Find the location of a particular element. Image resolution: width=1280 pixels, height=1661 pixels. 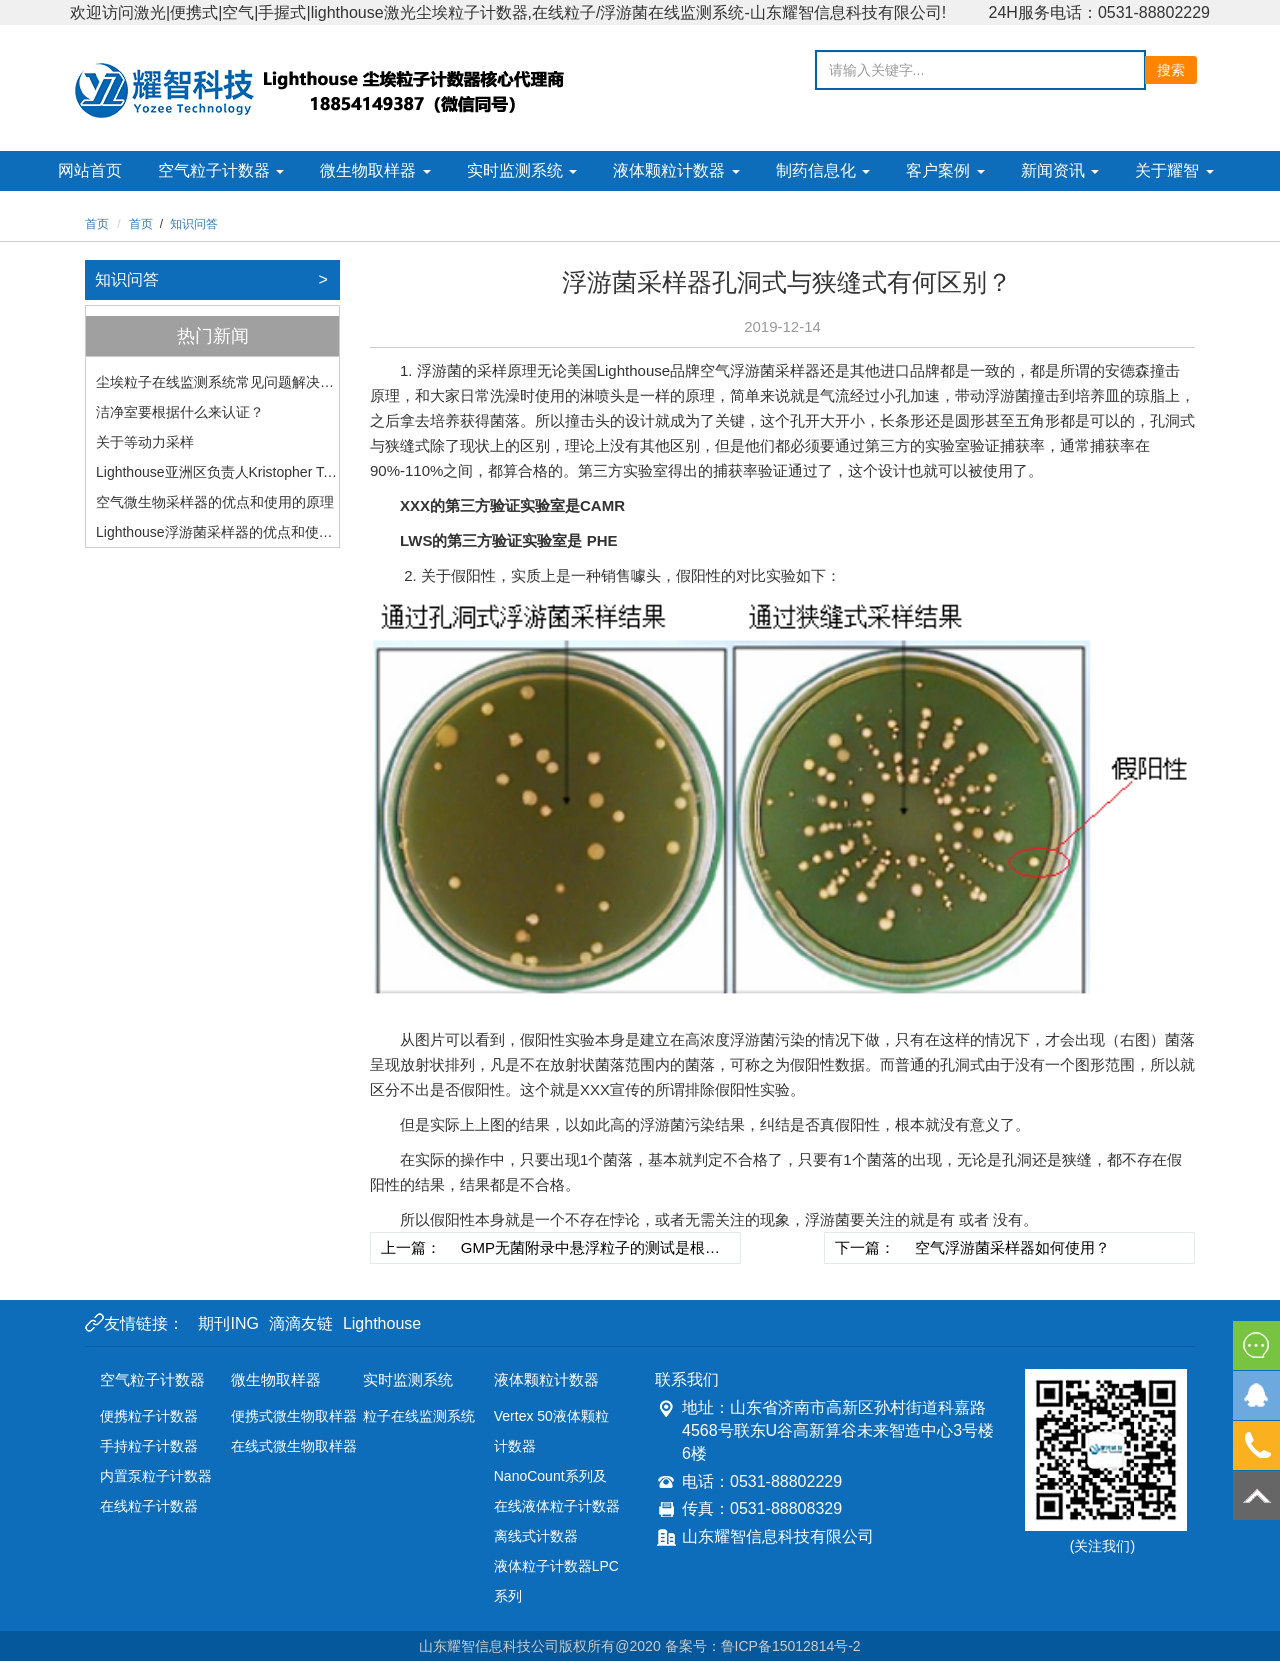

关于等动力采样 is located at coordinates (145, 442).